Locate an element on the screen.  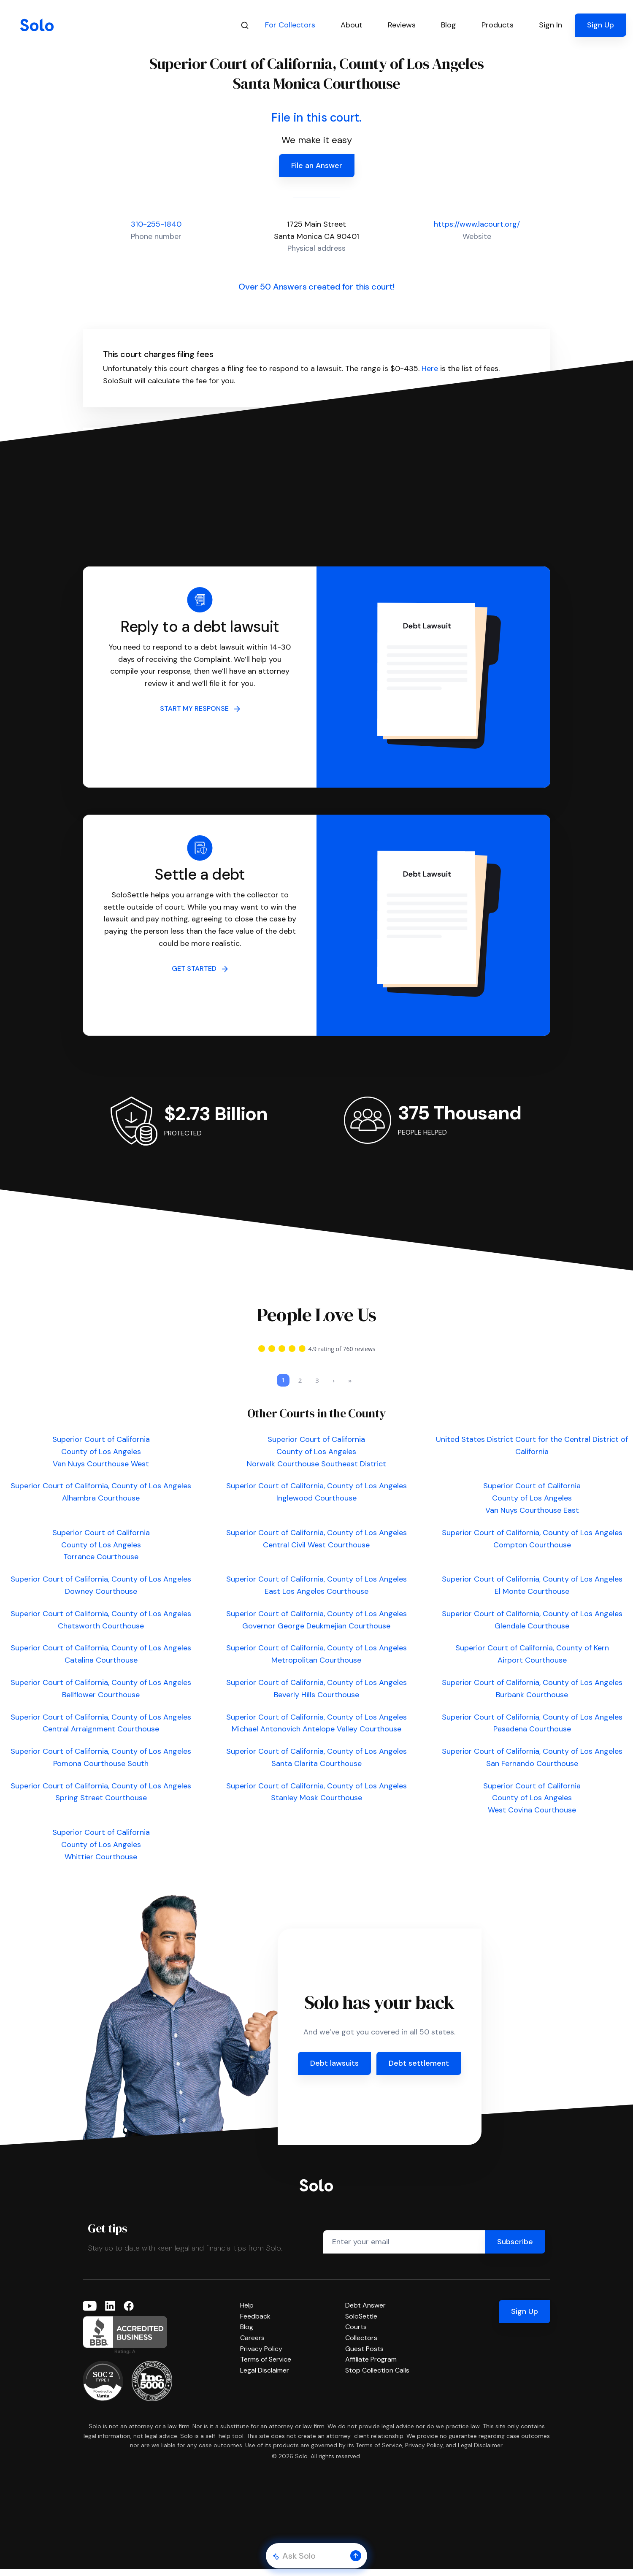
GET STARTED is located at coordinates (200, 968).